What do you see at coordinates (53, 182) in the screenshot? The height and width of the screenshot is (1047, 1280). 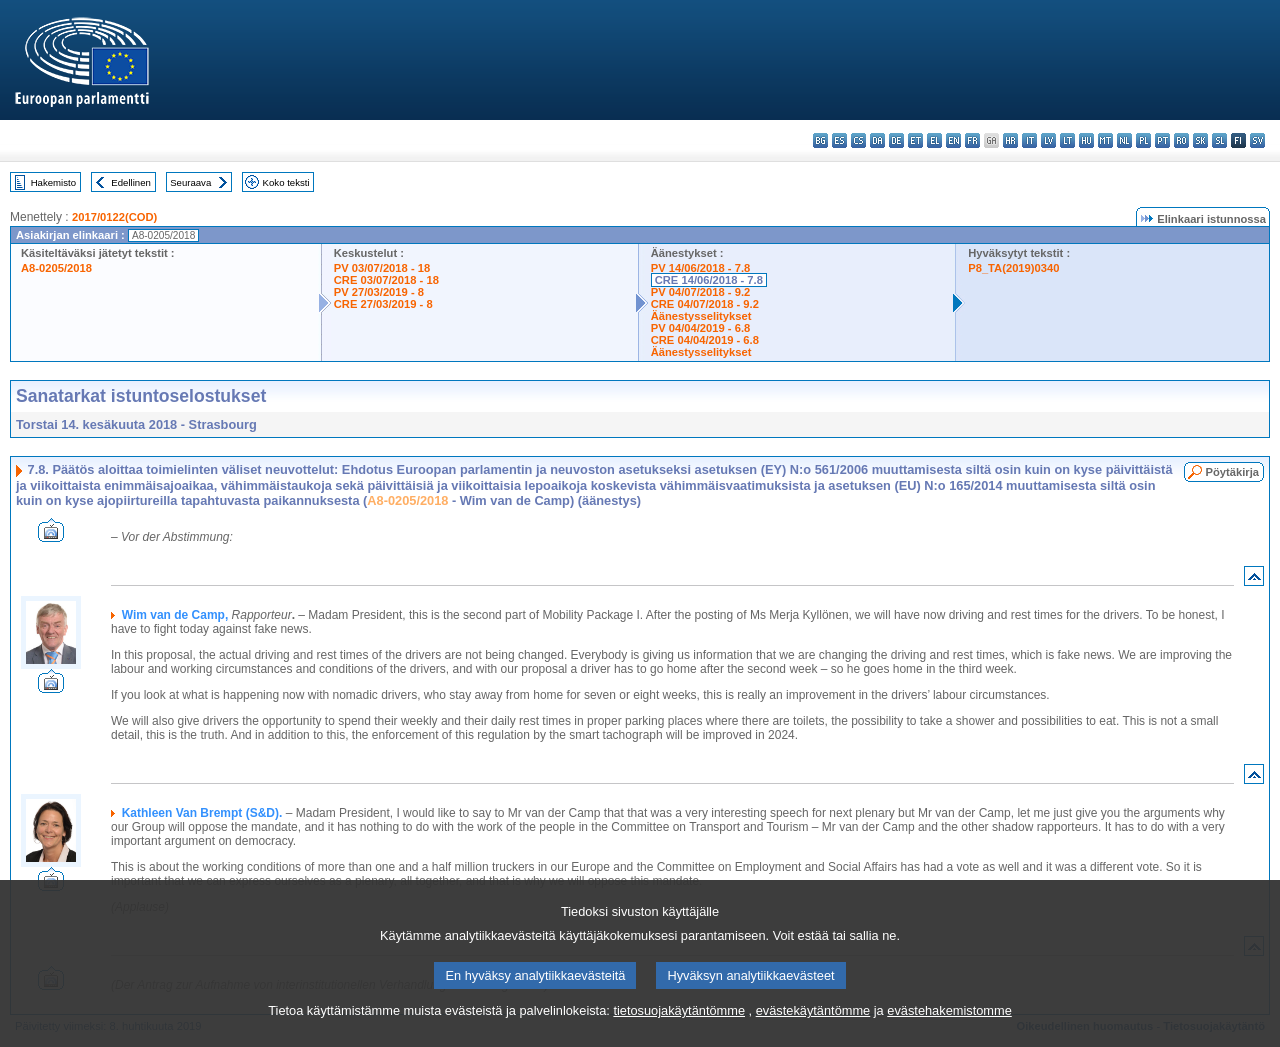 I see `Hakemisto` at bounding box center [53, 182].